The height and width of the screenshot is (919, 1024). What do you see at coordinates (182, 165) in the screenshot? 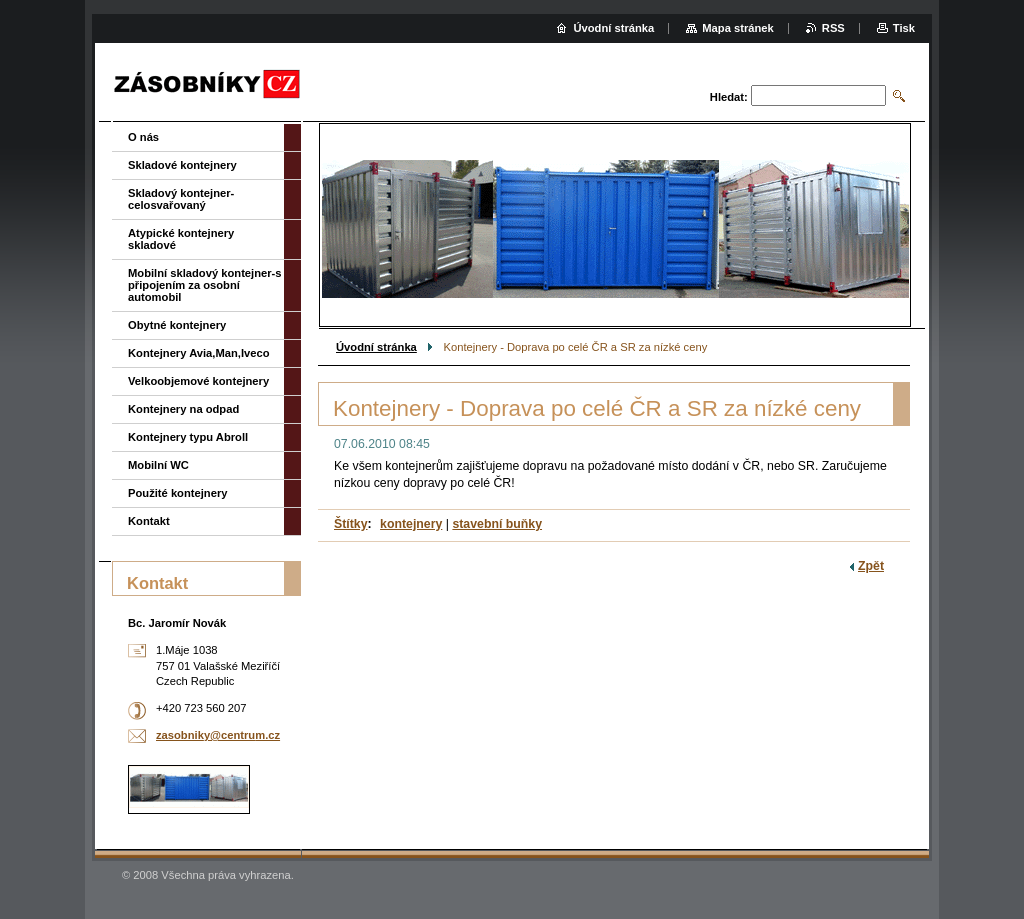
I see `Skladové kontejnery` at bounding box center [182, 165].